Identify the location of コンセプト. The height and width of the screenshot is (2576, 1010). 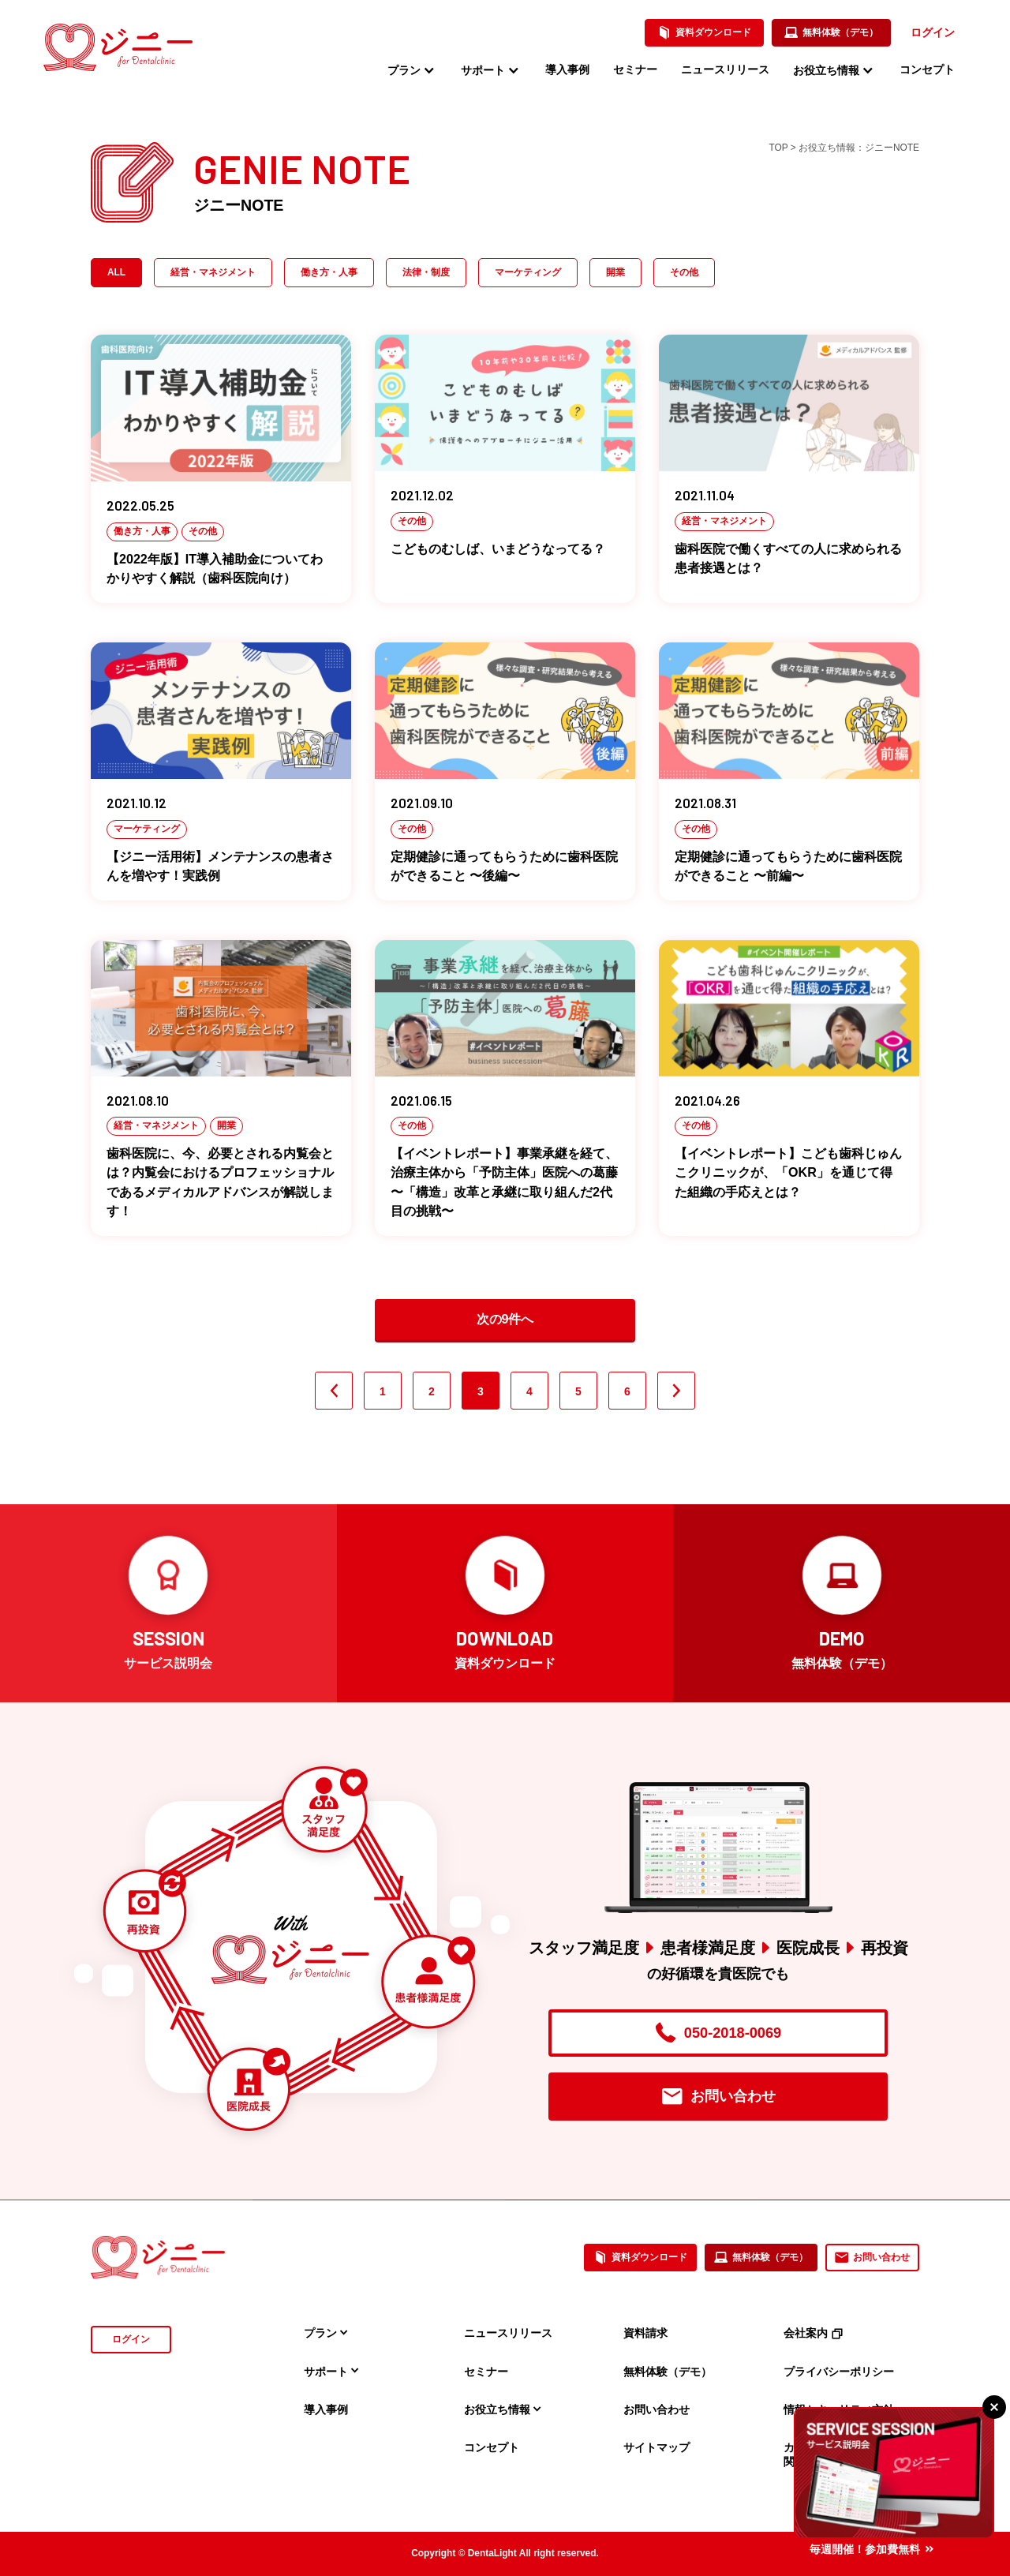
(927, 69).